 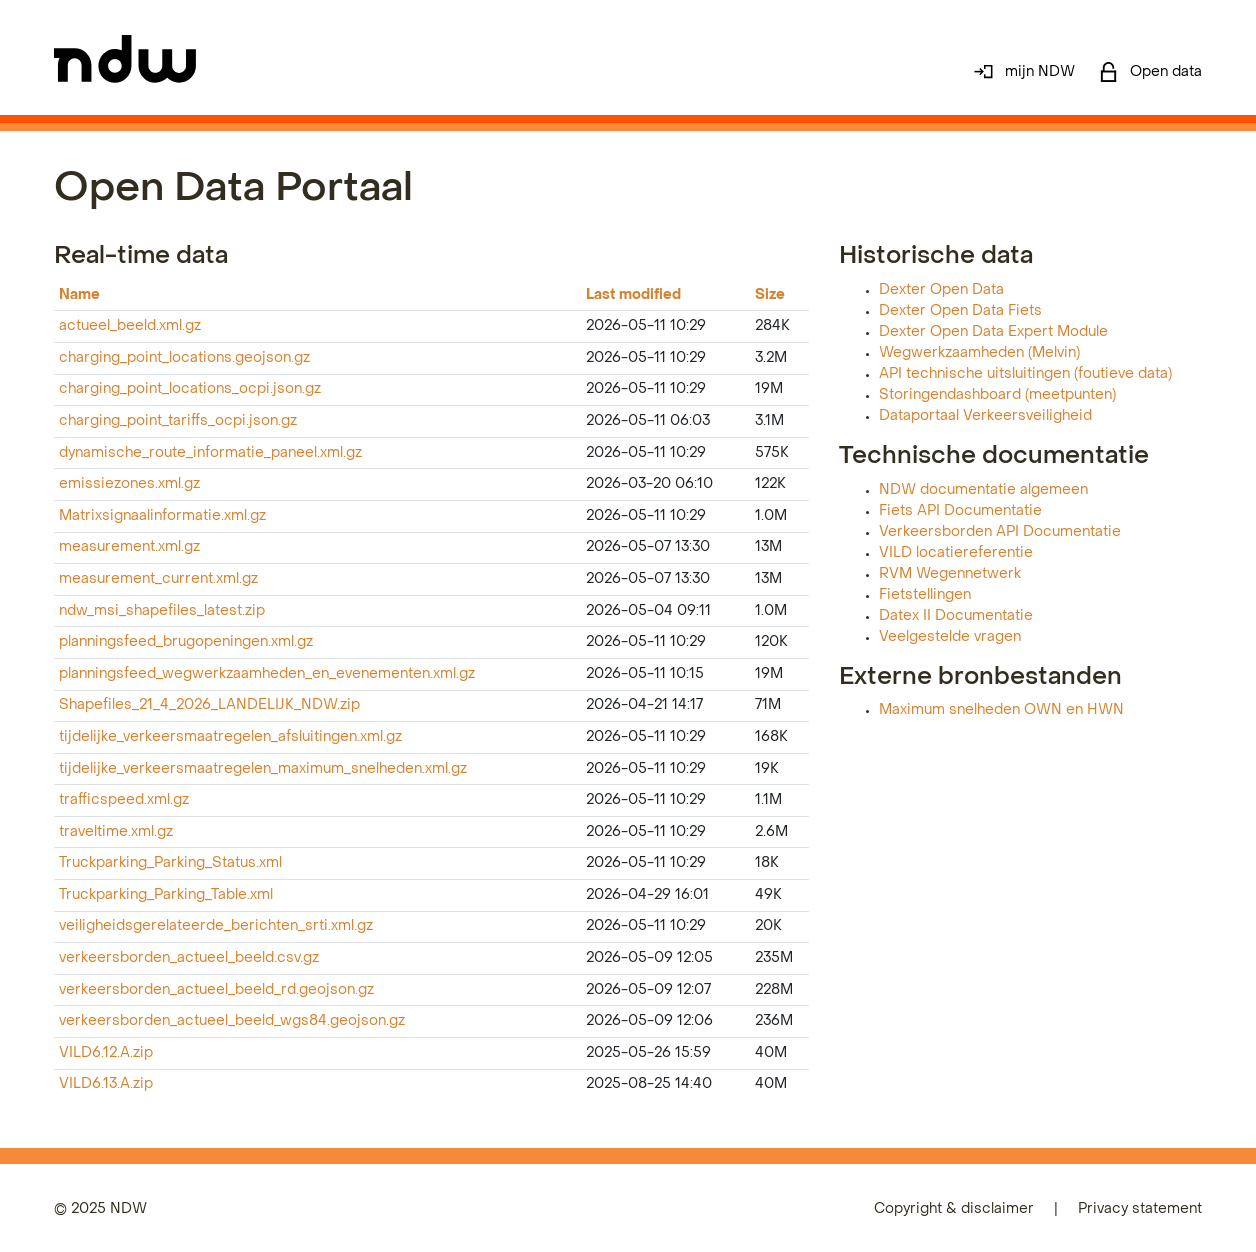 I want to click on Shapefiles_21_4_2026_LANDELIJK_NDW.zip, so click(x=209, y=705).